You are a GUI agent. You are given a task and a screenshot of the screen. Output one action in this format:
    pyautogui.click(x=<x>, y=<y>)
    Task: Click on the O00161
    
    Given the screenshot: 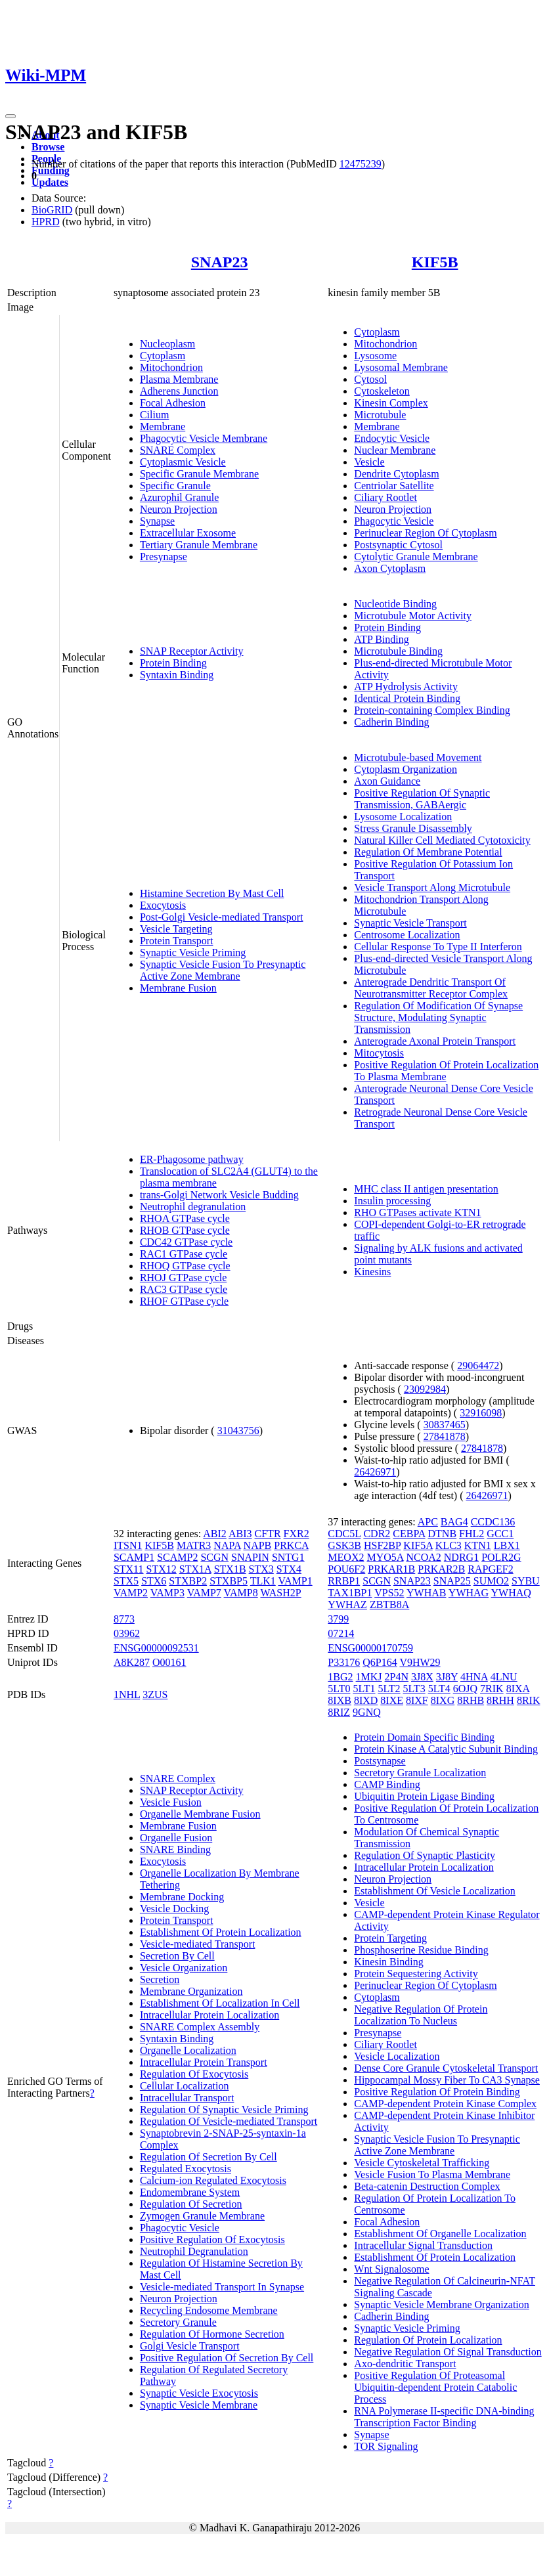 What is the action you would take?
    pyautogui.click(x=169, y=1662)
    